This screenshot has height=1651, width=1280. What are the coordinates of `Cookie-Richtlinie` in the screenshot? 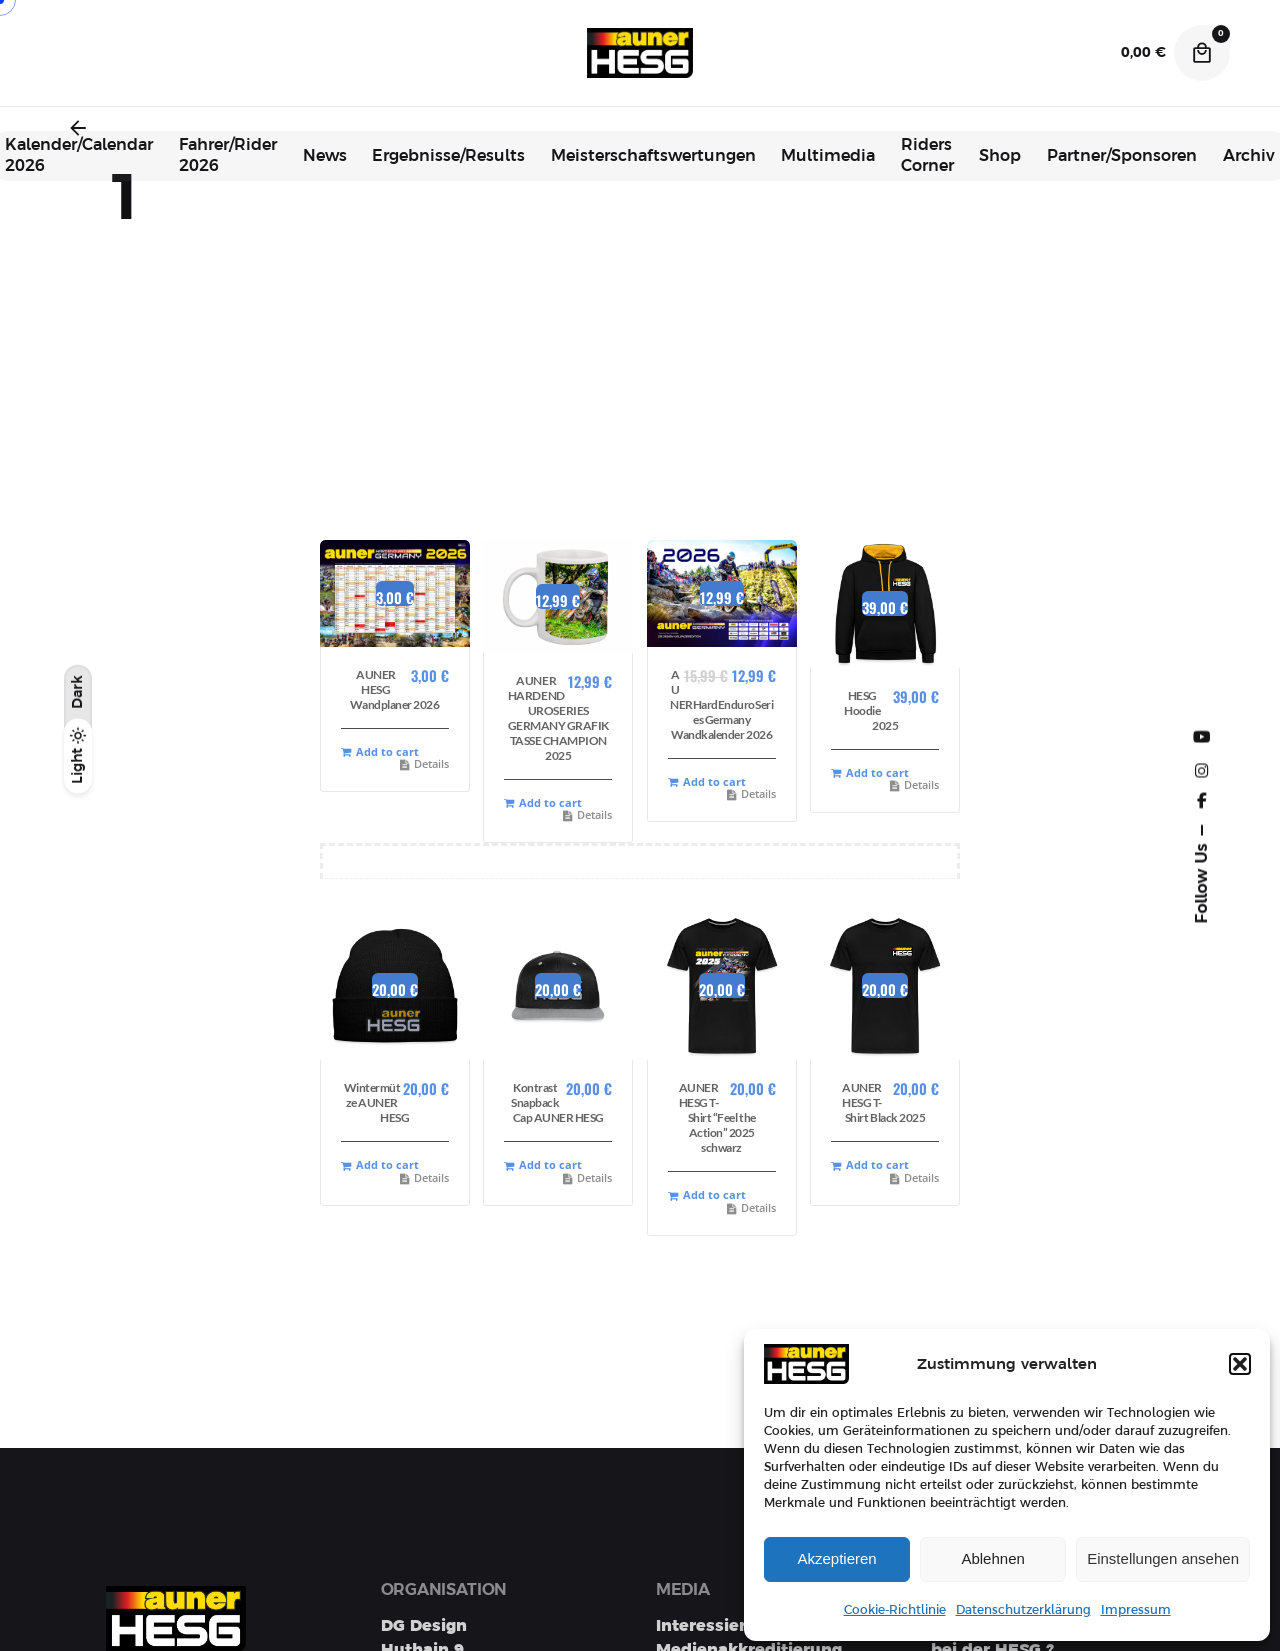 It's located at (895, 1610).